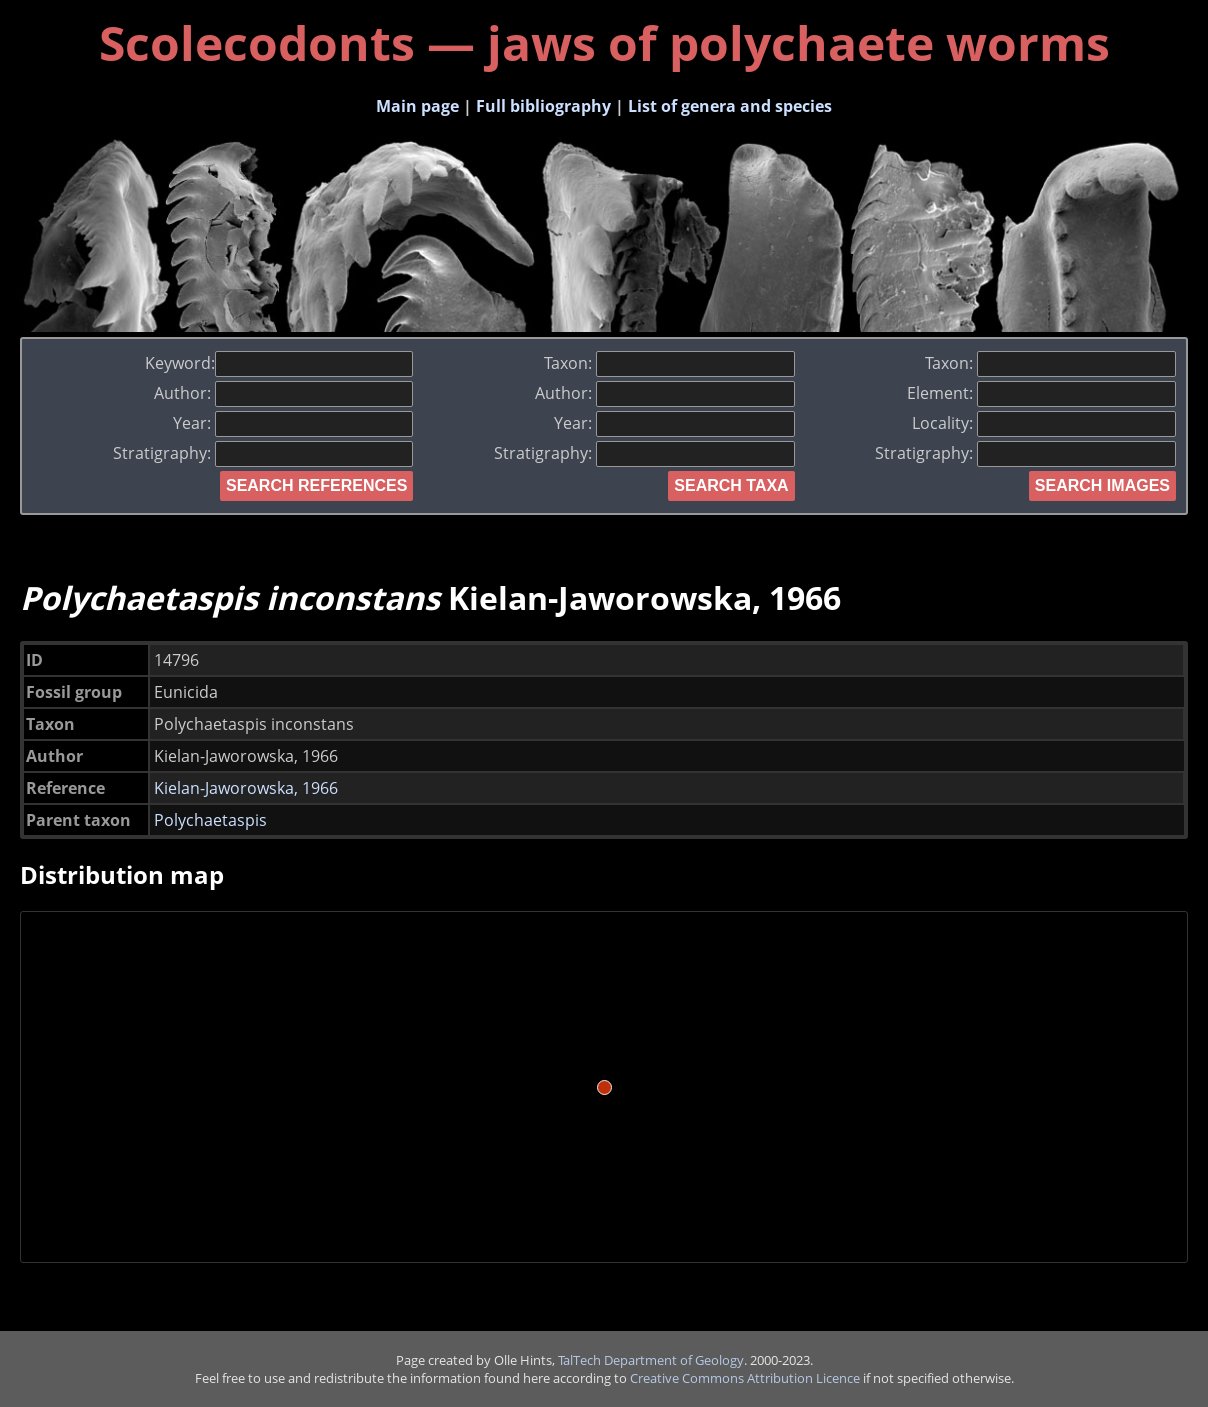 The width and height of the screenshot is (1208, 1407). What do you see at coordinates (745, 1378) in the screenshot?
I see `Creative Commons Attribution Licence` at bounding box center [745, 1378].